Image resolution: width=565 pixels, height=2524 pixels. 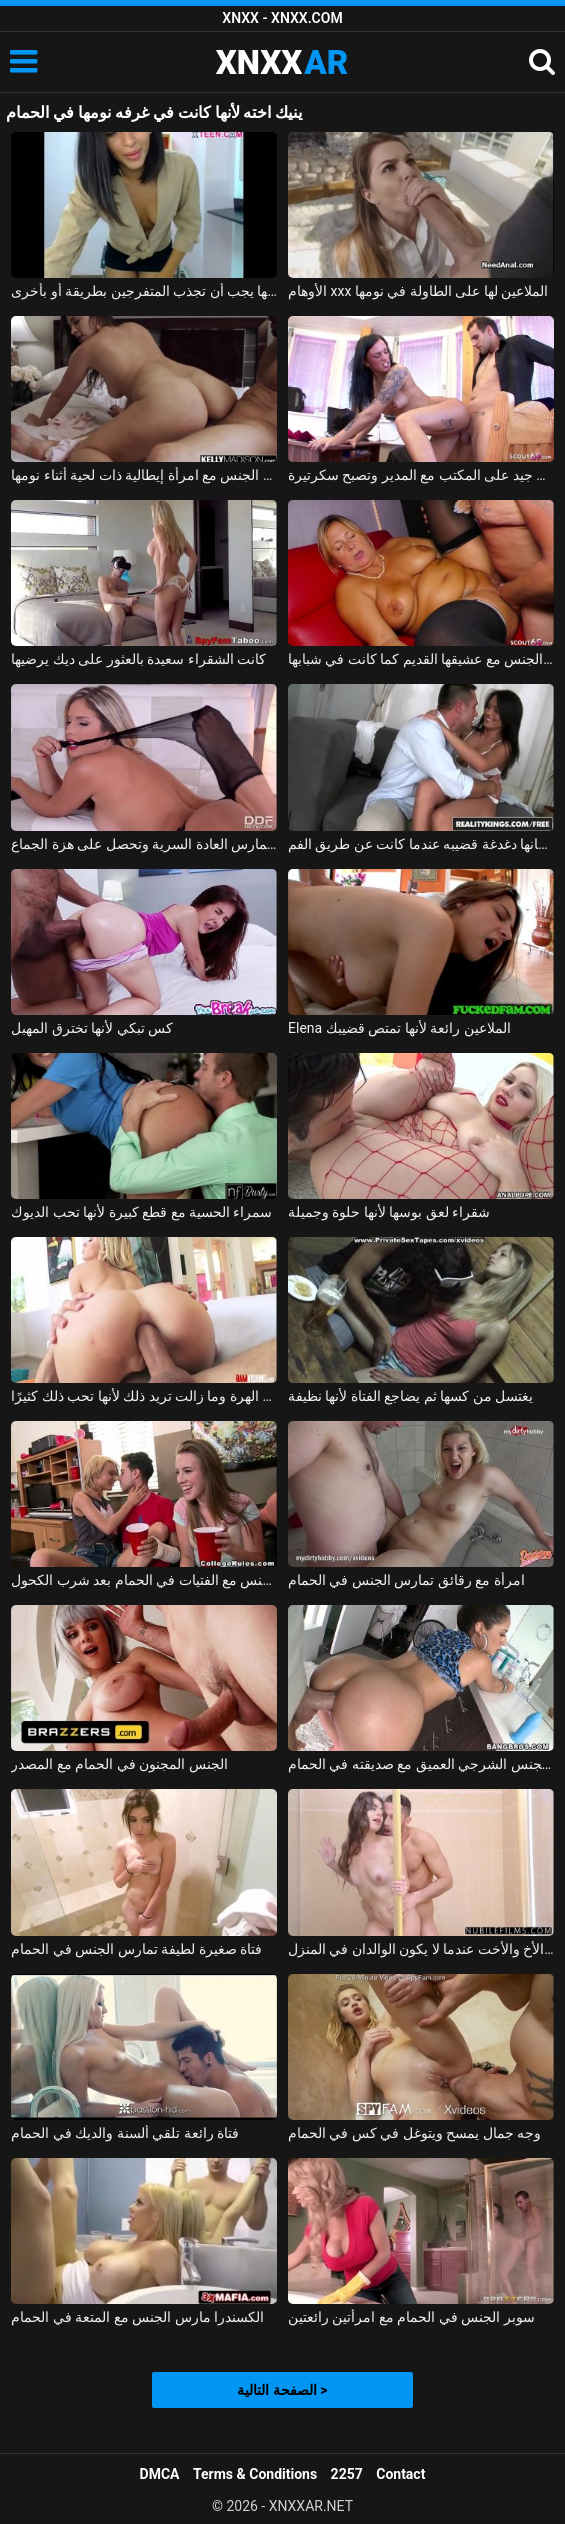 What do you see at coordinates (421, 659) in the screenshot?
I see `ممارسة الجنس مع امرأة منتفخة تمارس الجنس مع عشيقها القديم كما كانت في شبابها` at bounding box center [421, 659].